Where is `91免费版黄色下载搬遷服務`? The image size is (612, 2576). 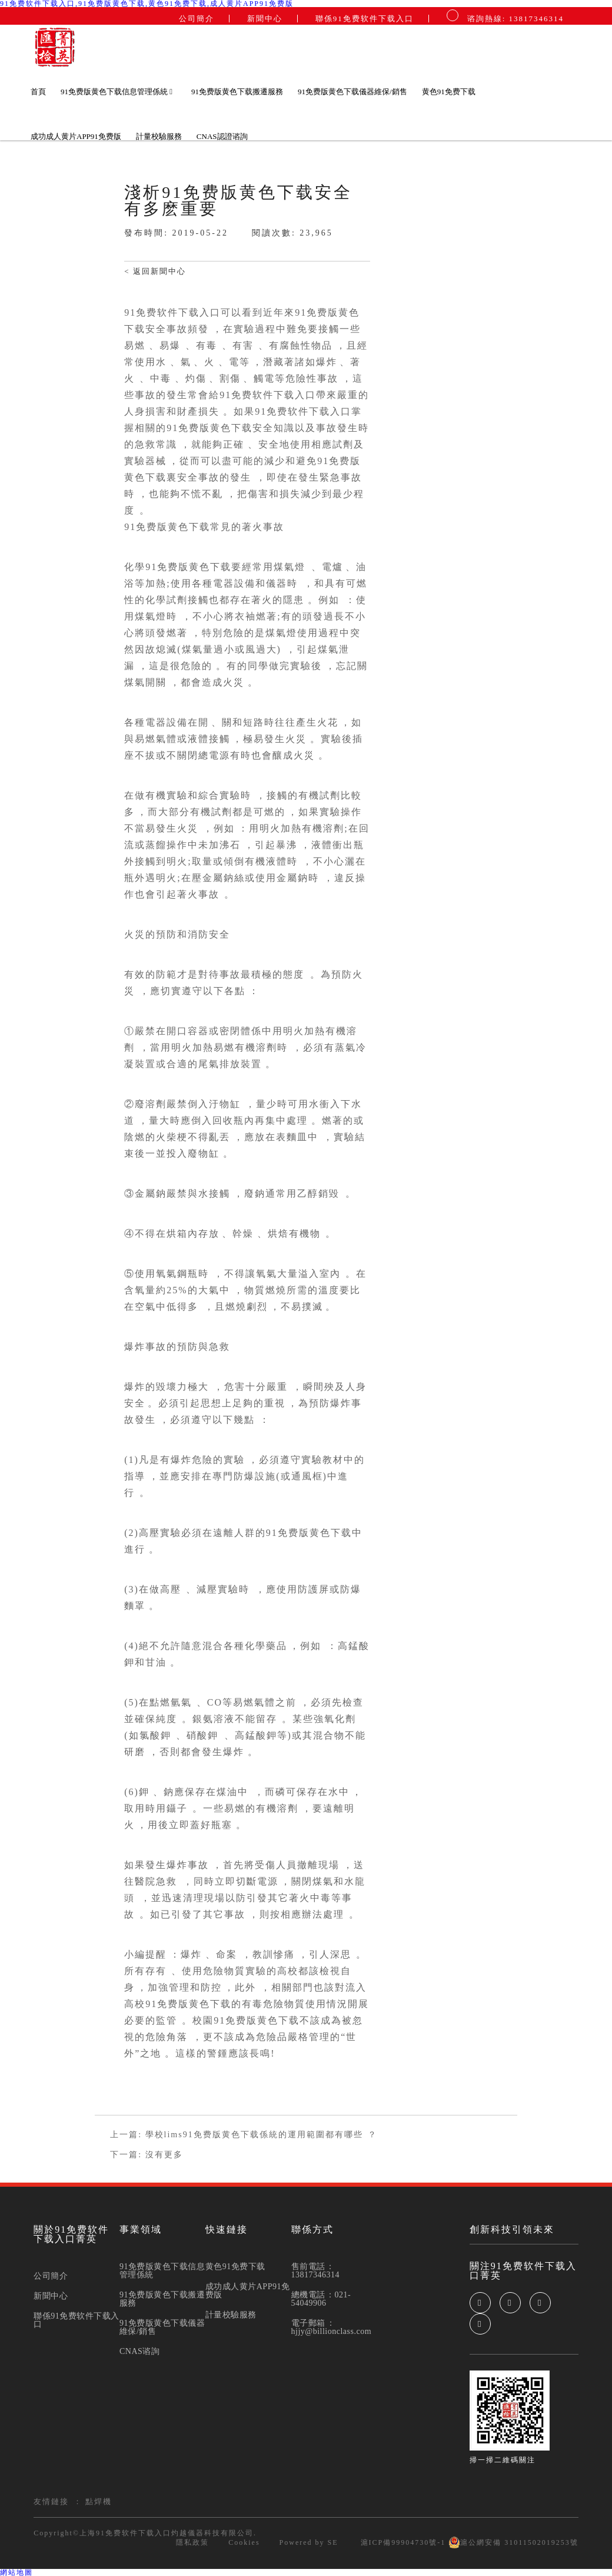 91免费版黄色下载搬遷服務 is located at coordinates (237, 91).